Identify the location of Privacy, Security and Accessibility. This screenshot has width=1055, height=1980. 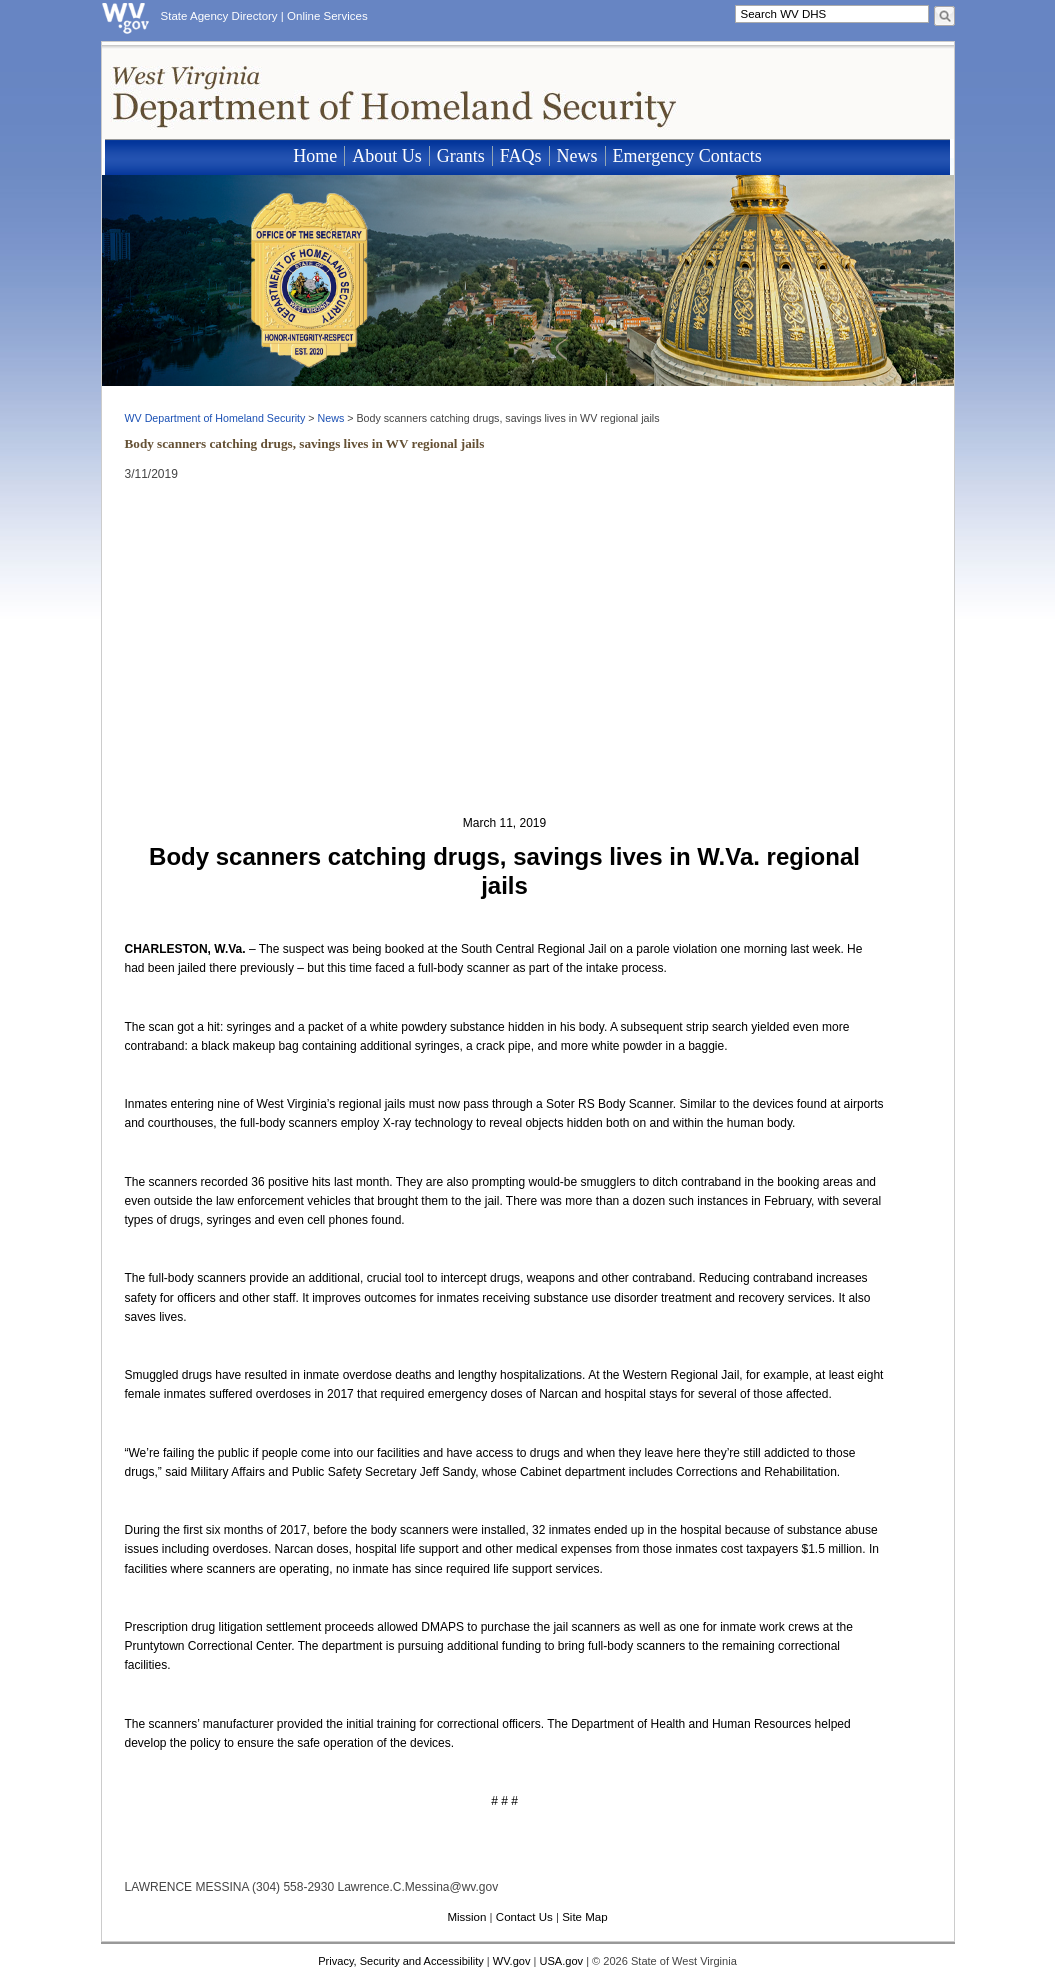
(401, 1961).